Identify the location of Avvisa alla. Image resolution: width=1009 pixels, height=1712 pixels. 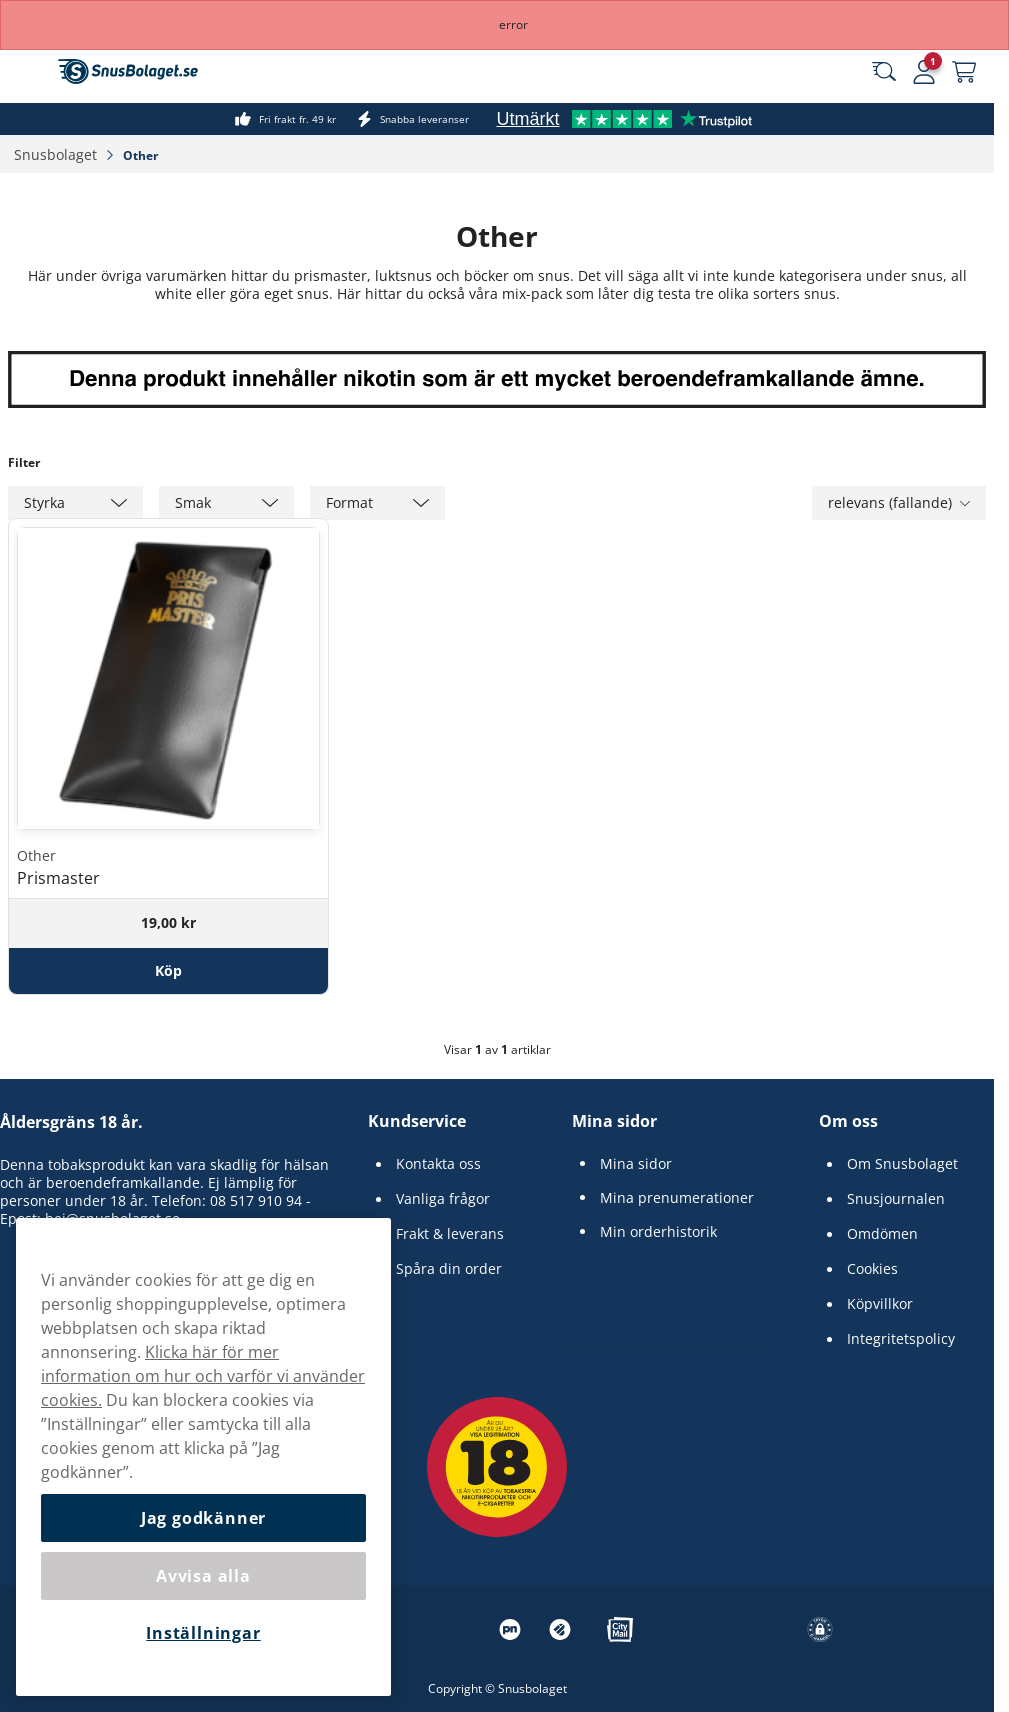
(203, 1576).